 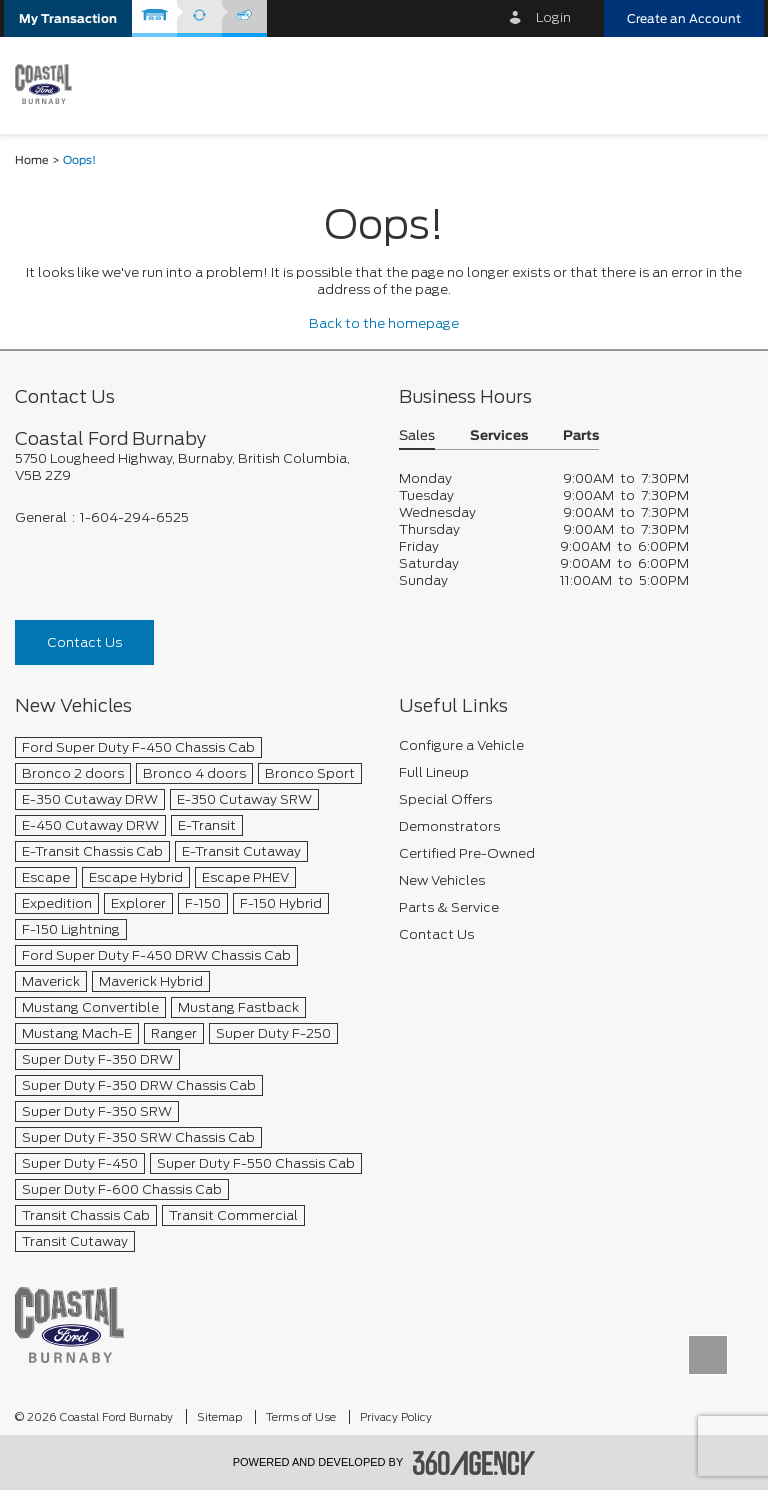 What do you see at coordinates (32, 160) in the screenshot?
I see `Home` at bounding box center [32, 160].